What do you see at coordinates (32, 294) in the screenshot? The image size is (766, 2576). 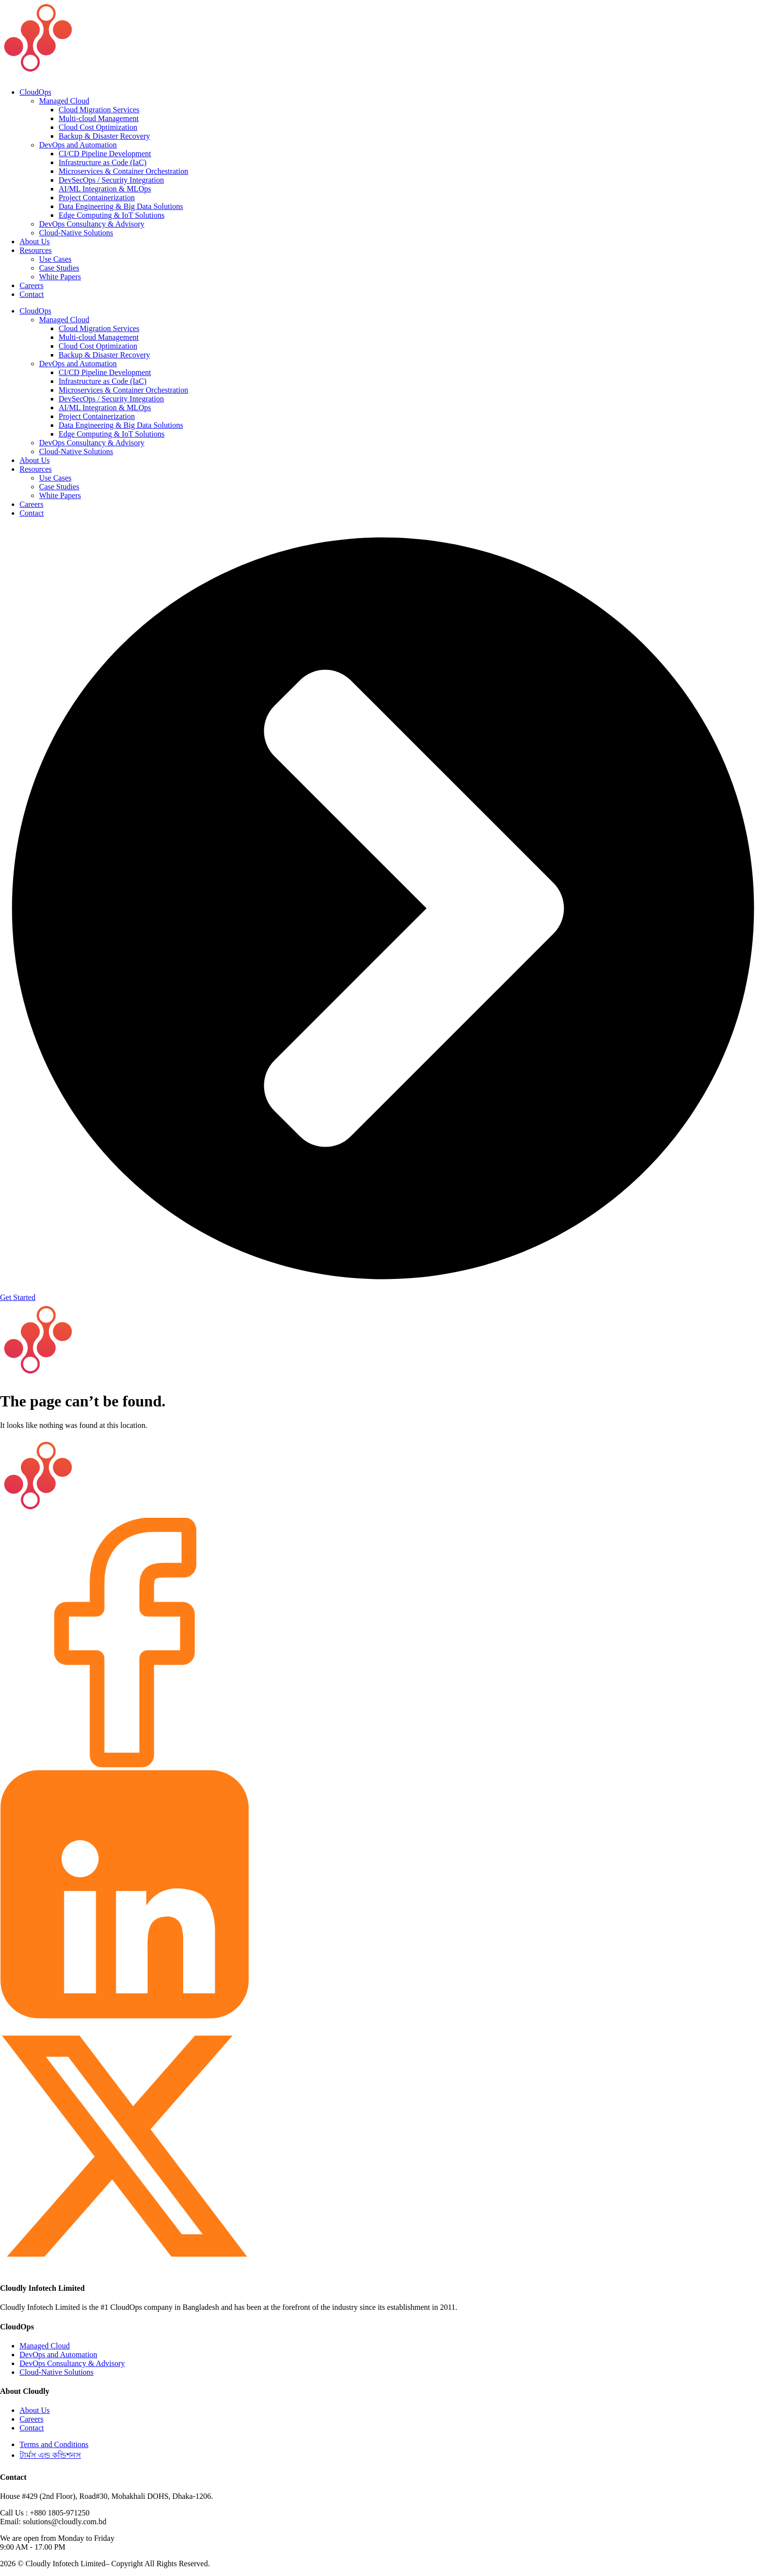 I see `Contact` at bounding box center [32, 294].